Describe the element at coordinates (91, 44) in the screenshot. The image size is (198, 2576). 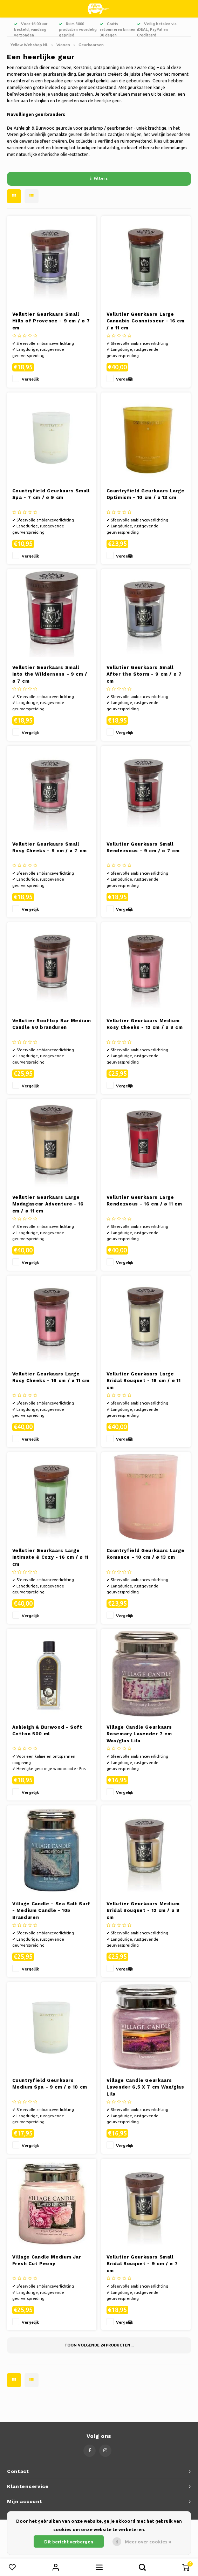
I see `Geurkaarsen` at that location.